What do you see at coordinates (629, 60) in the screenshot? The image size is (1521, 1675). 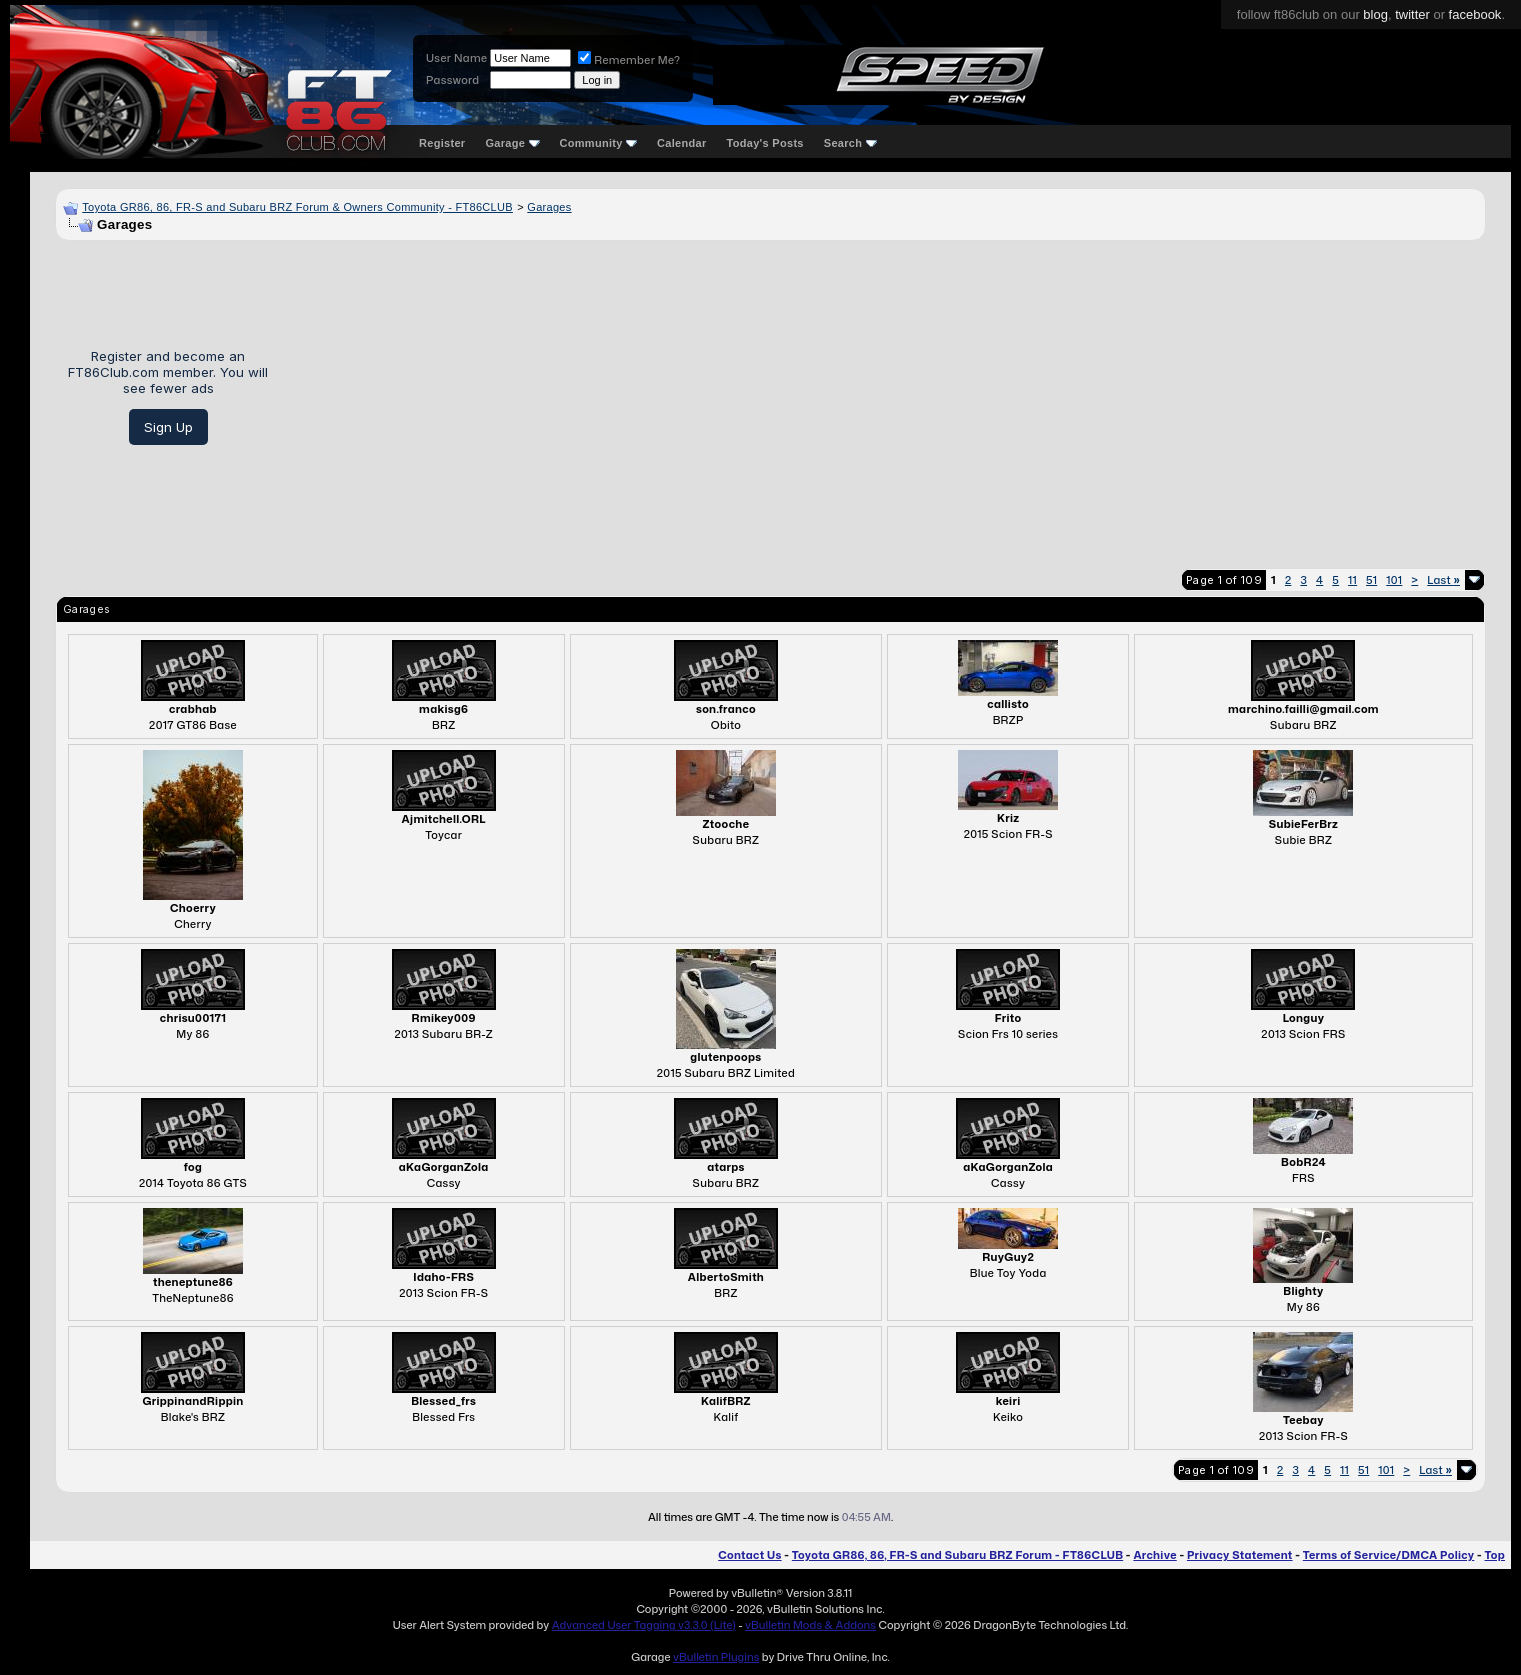 I see `Remember Me?` at bounding box center [629, 60].